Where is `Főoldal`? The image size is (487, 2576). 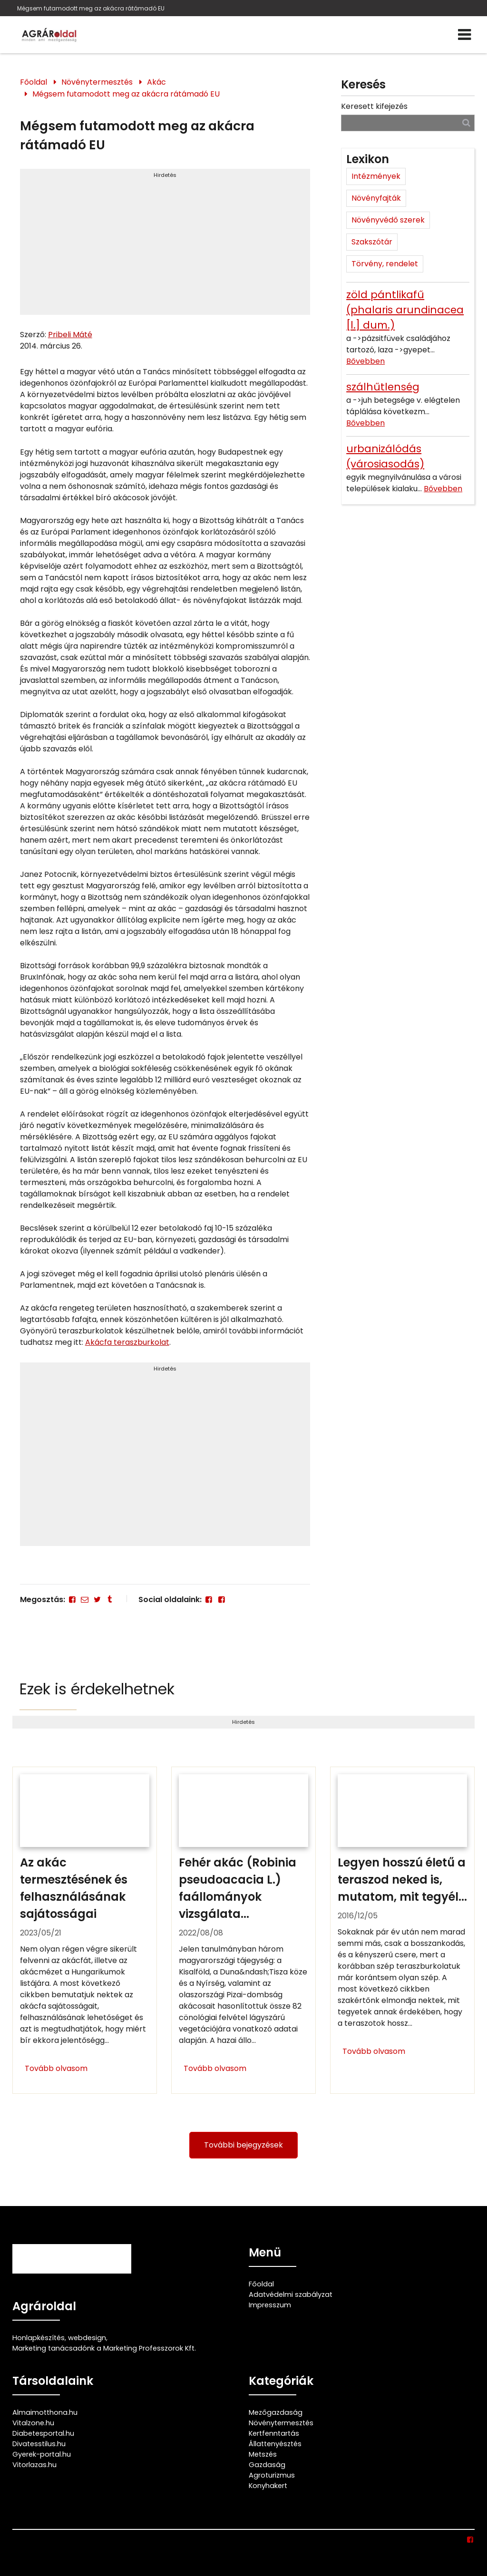
Főoldal is located at coordinates (33, 82).